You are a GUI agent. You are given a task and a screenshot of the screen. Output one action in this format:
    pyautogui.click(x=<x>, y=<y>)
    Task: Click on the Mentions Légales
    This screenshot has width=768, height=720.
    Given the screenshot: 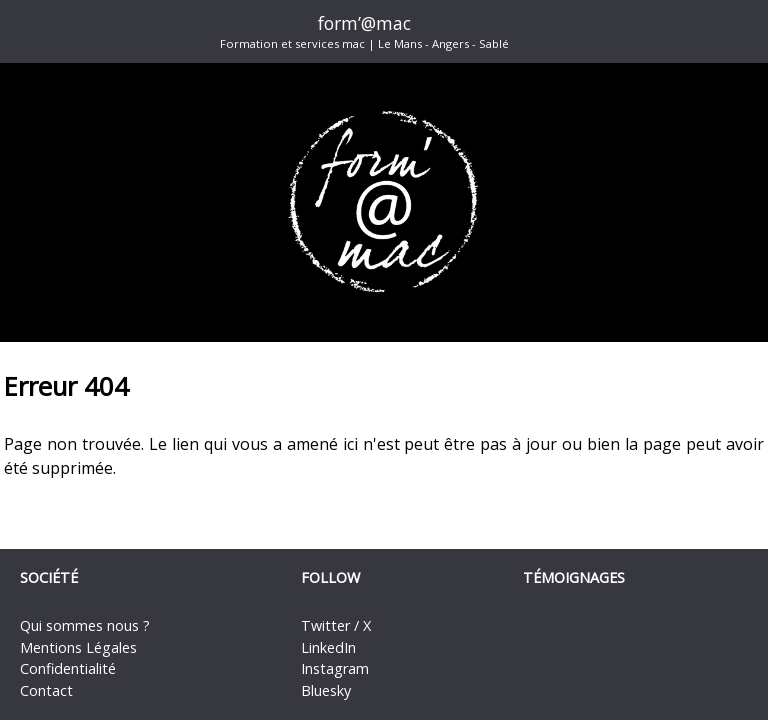 What is the action you would take?
    pyautogui.click(x=78, y=647)
    